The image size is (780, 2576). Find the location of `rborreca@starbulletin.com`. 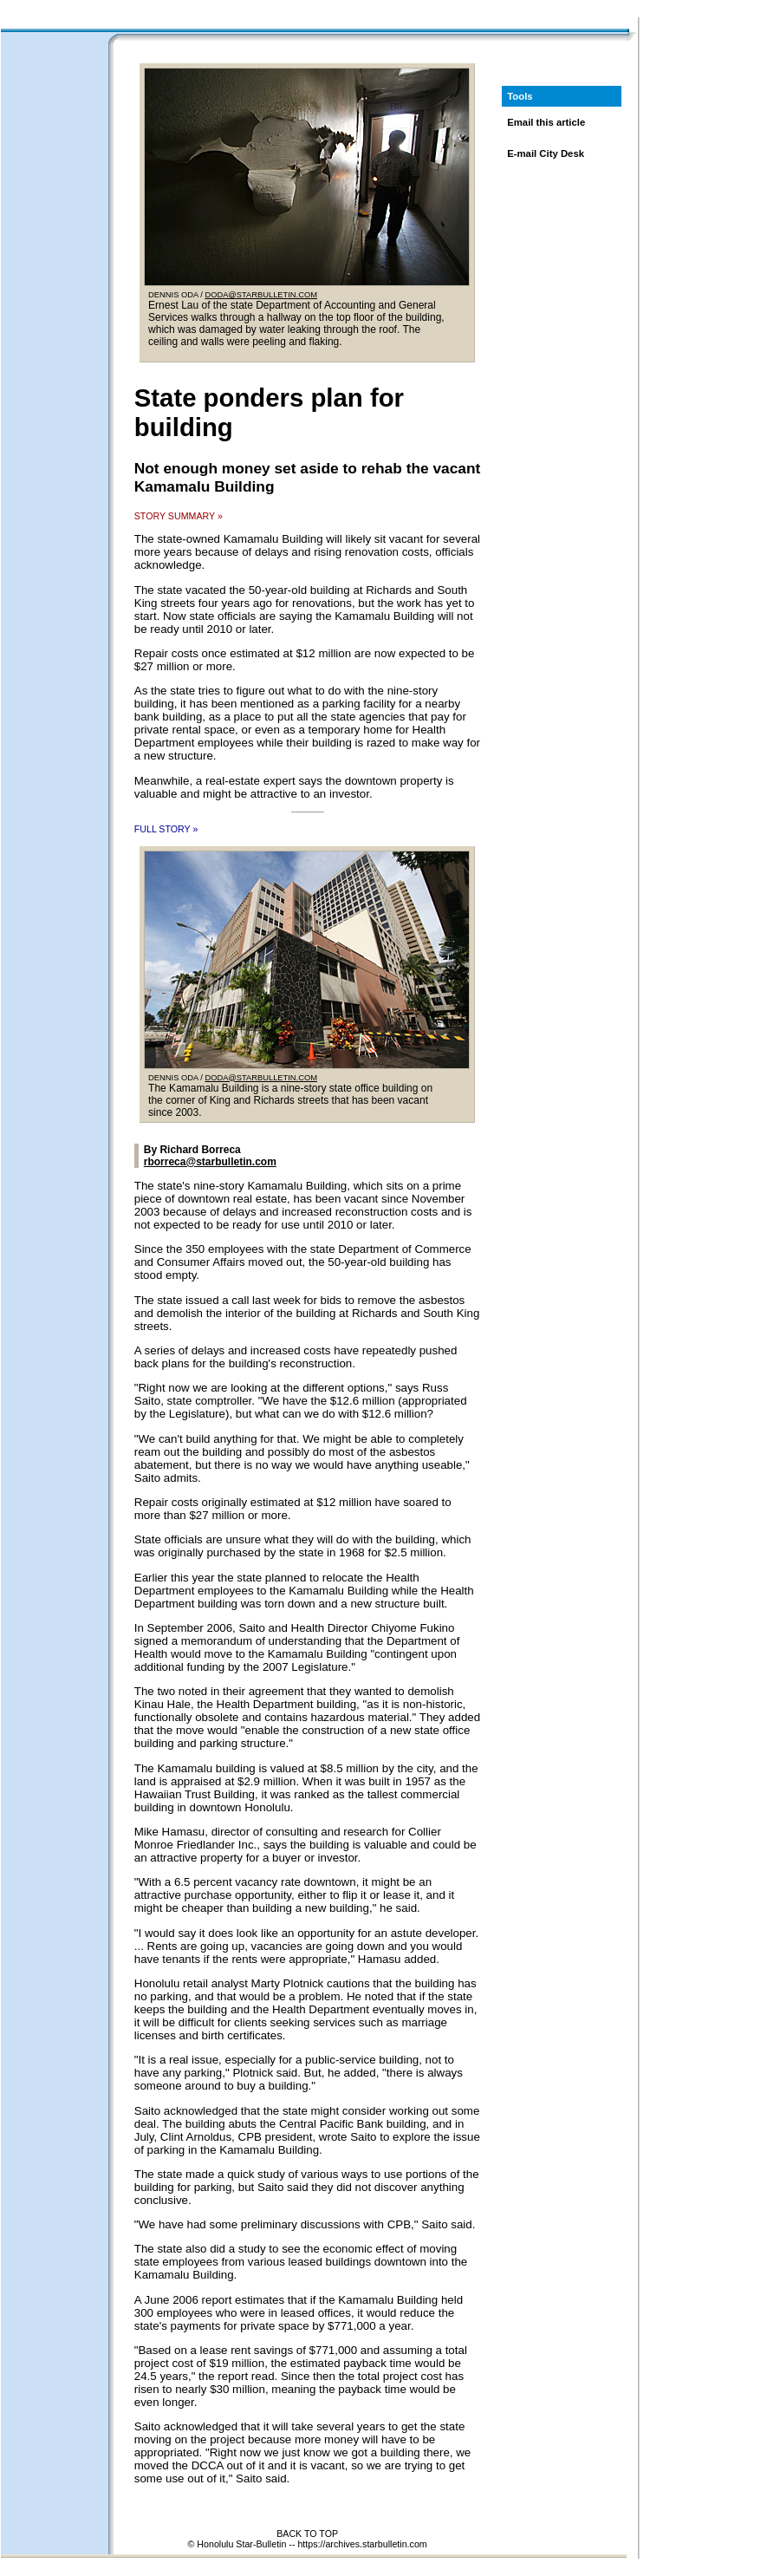

rborreca@starbulletin.com is located at coordinates (210, 1162).